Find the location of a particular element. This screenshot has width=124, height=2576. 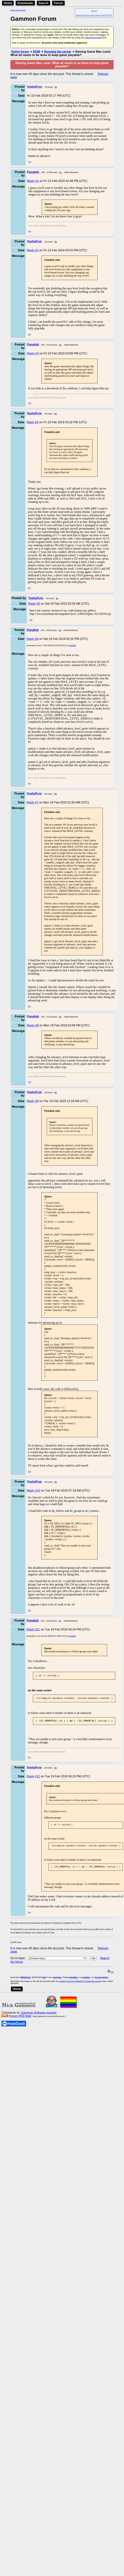

Downloads is located at coordinates (25, 3).